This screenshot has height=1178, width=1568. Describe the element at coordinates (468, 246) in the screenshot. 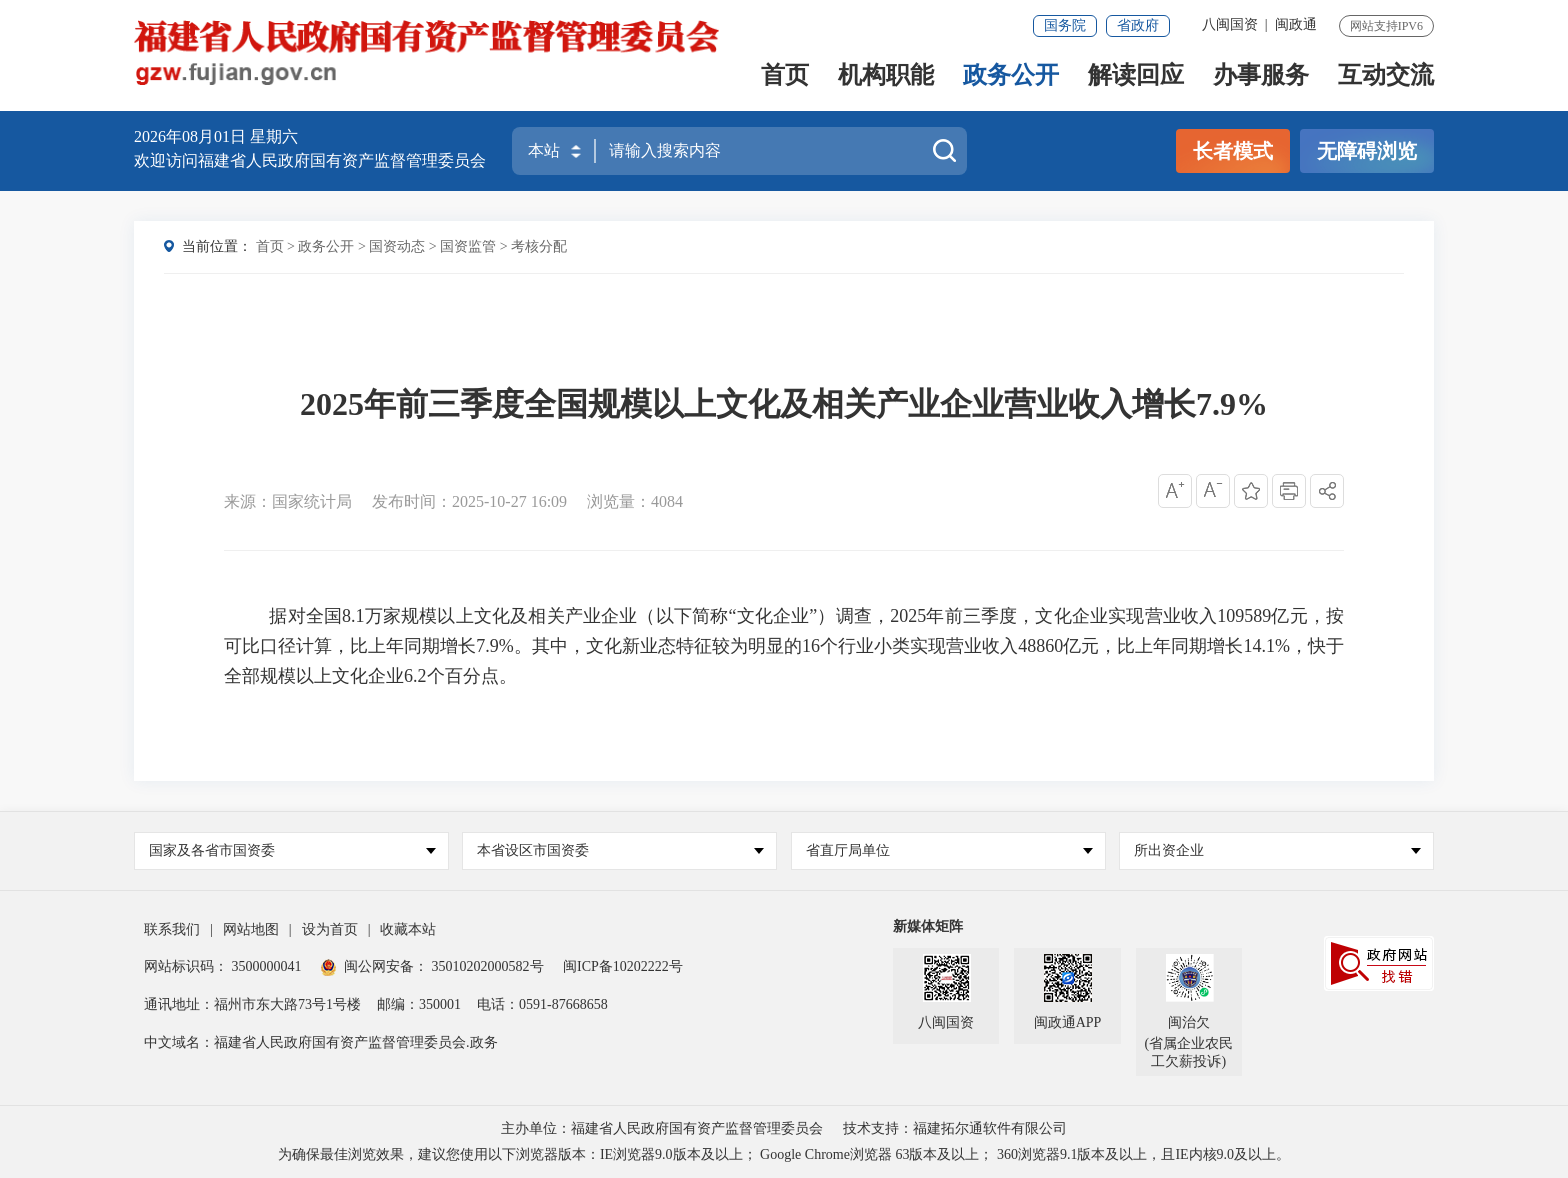

I see `国资监管` at that location.